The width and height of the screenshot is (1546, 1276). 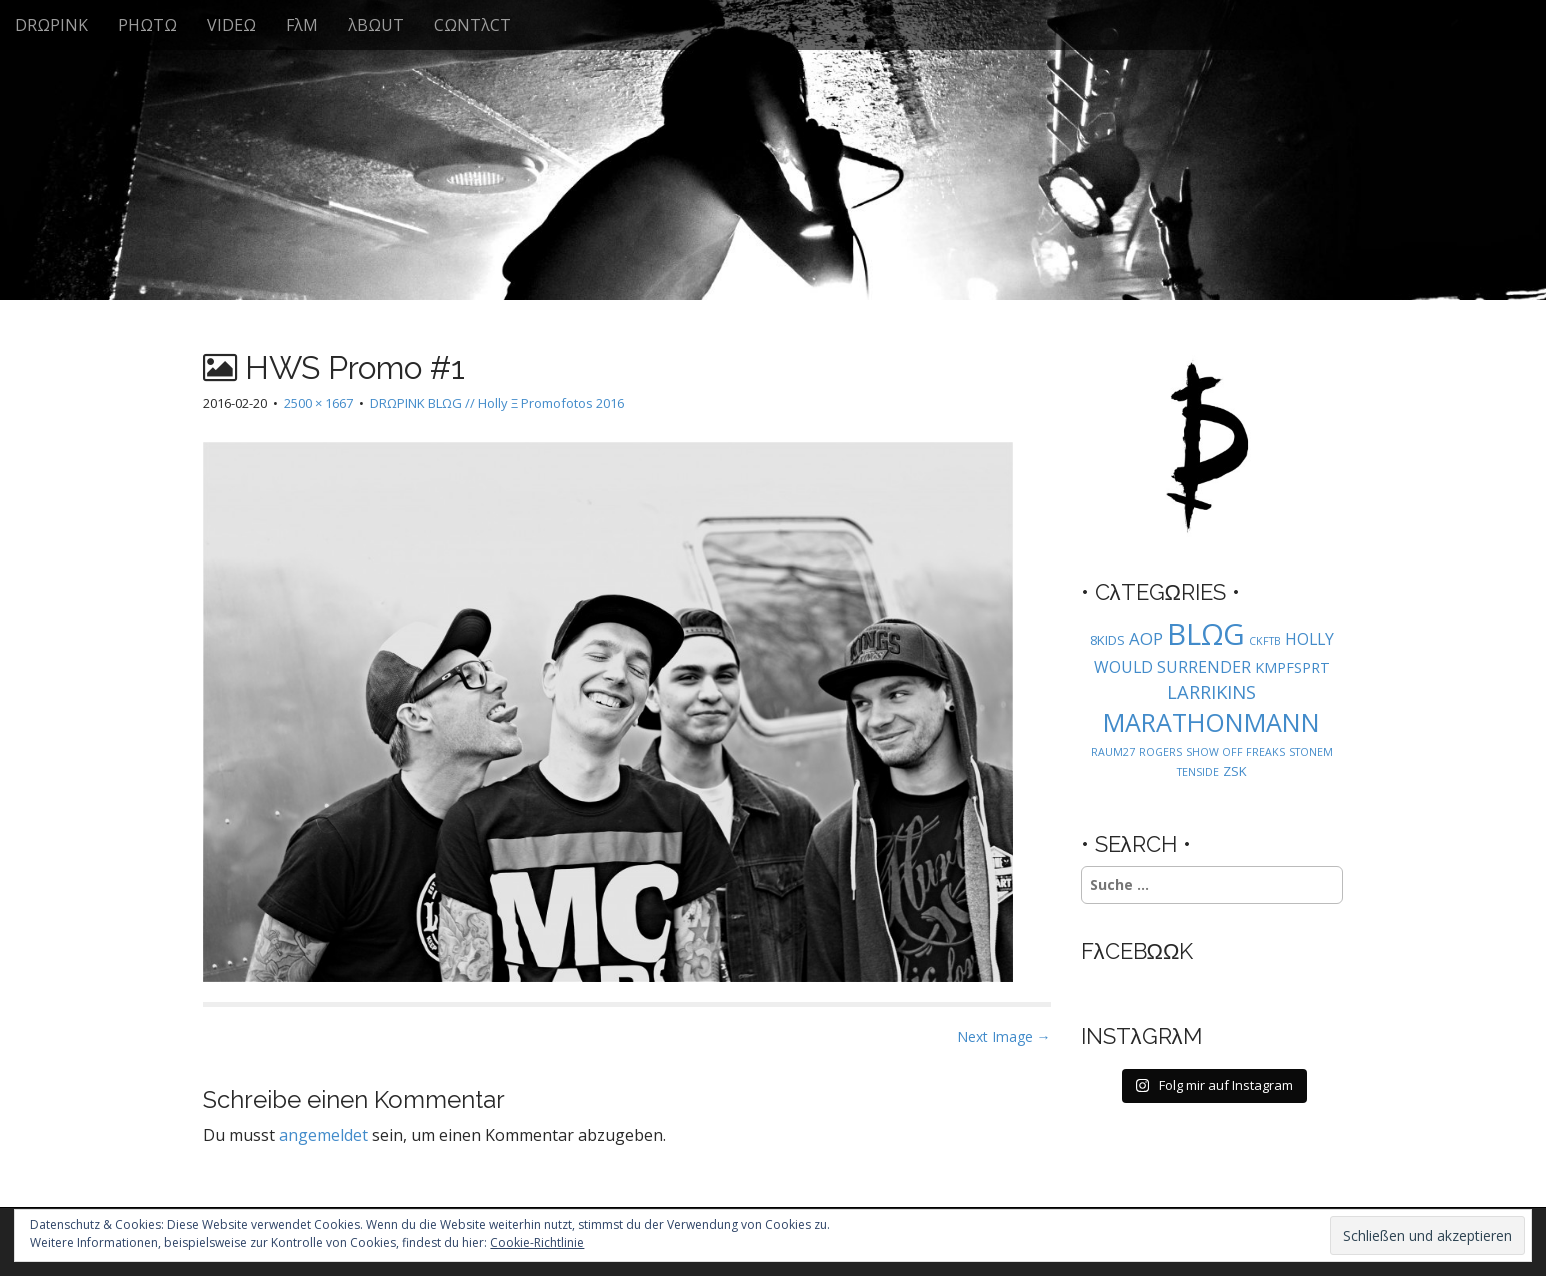 What do you see at coordinates (1113, 752) in the screenshot?
I see `RAUM27 [RAUM27 (1 Eintrag)]` at bounding box center [1113, 752].